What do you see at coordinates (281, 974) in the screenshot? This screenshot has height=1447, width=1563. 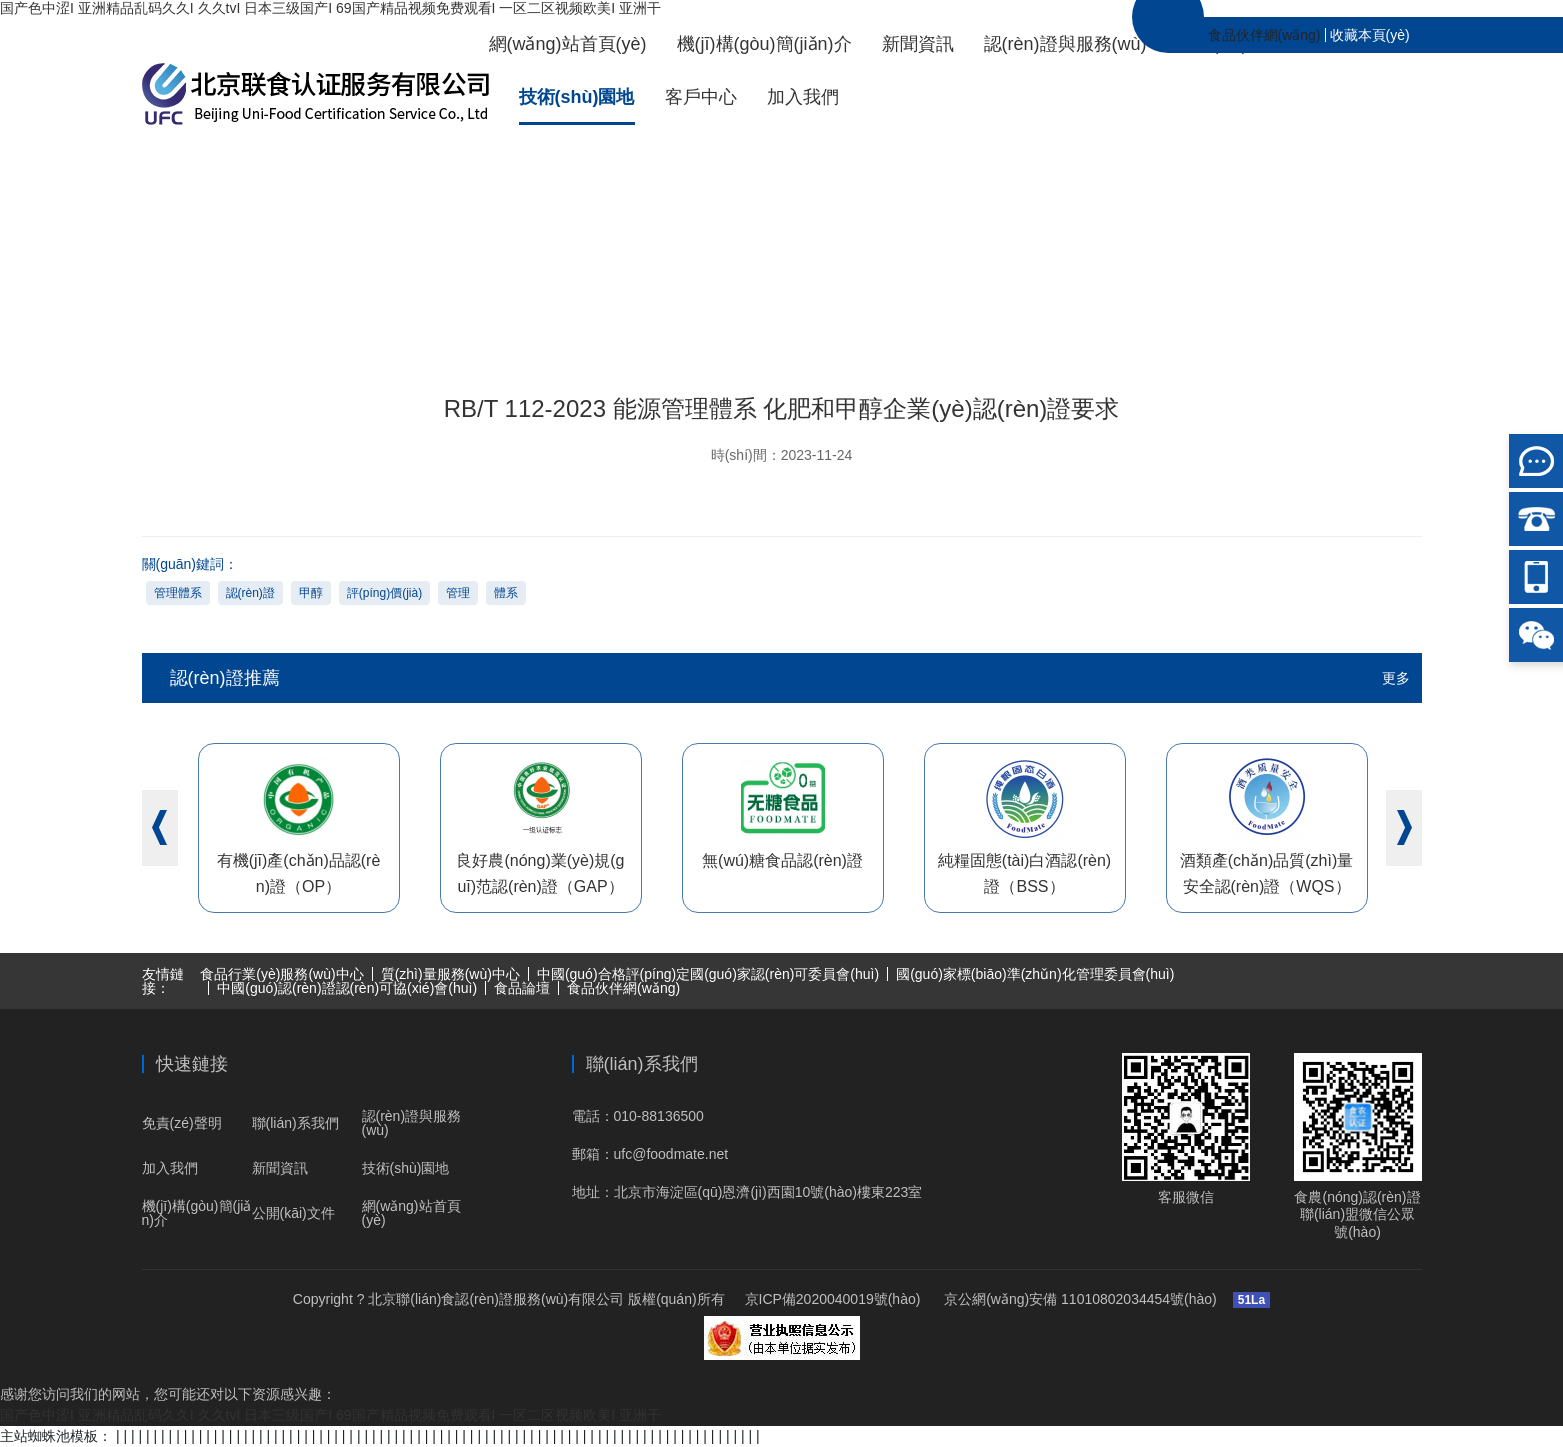 I see `食品行業(yè)服務(wù)中心` at bounding box center [281, 974].